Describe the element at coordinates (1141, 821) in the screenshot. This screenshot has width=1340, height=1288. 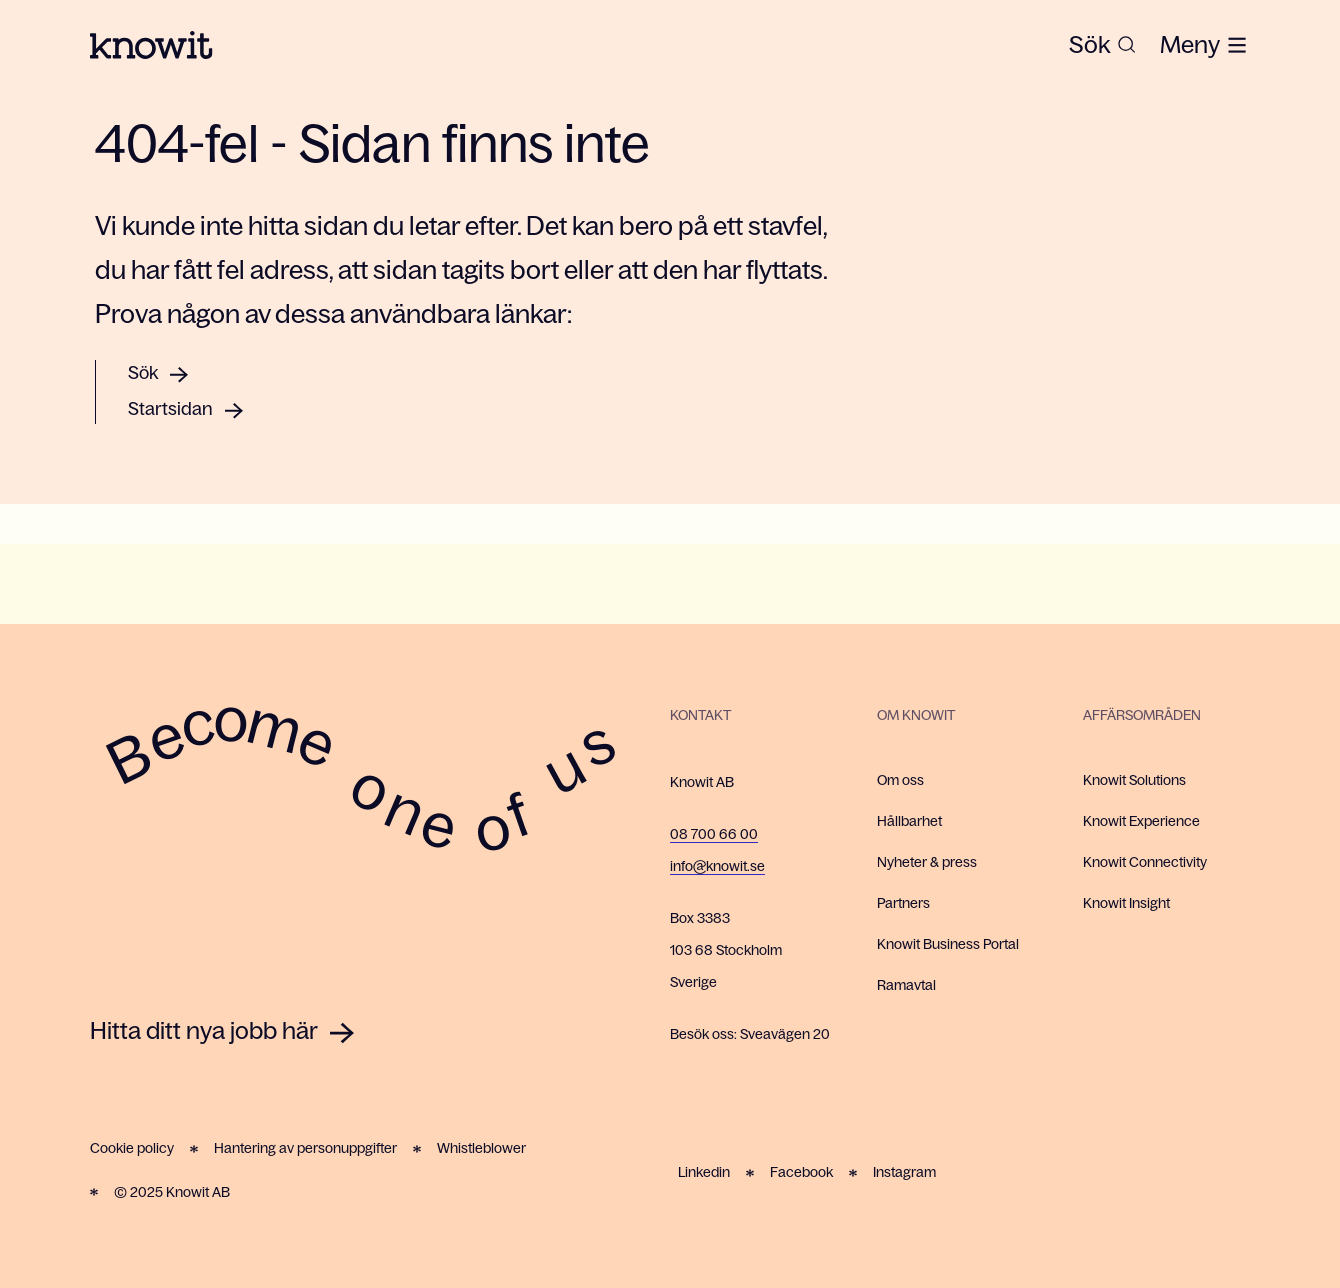
I see `Knowit Experience` at that location.